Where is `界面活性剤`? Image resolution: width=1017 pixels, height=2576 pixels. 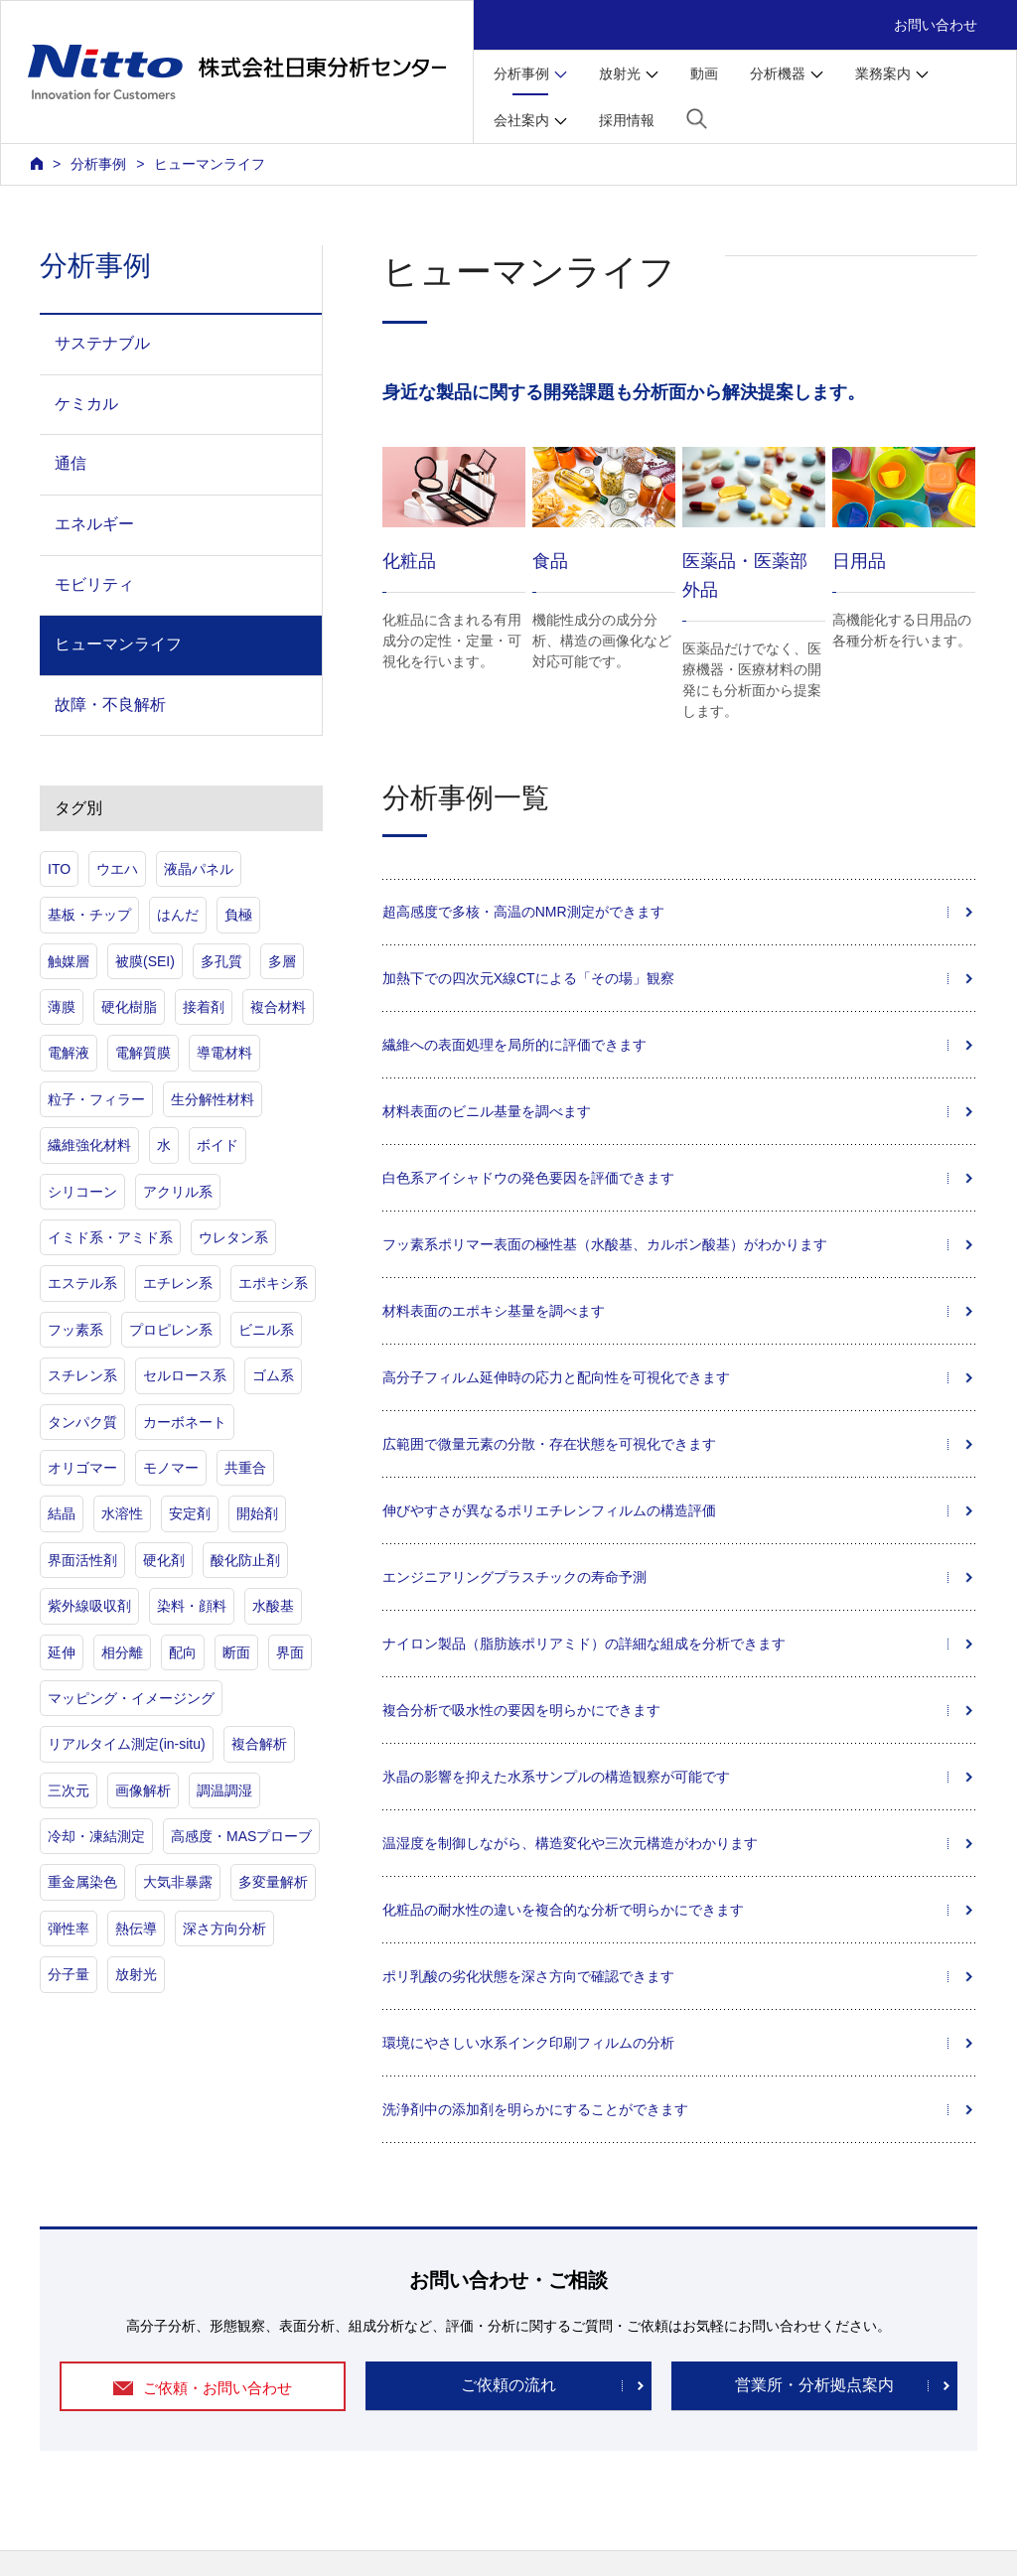 界面活性剤 is located at coordinates (82, 1560).